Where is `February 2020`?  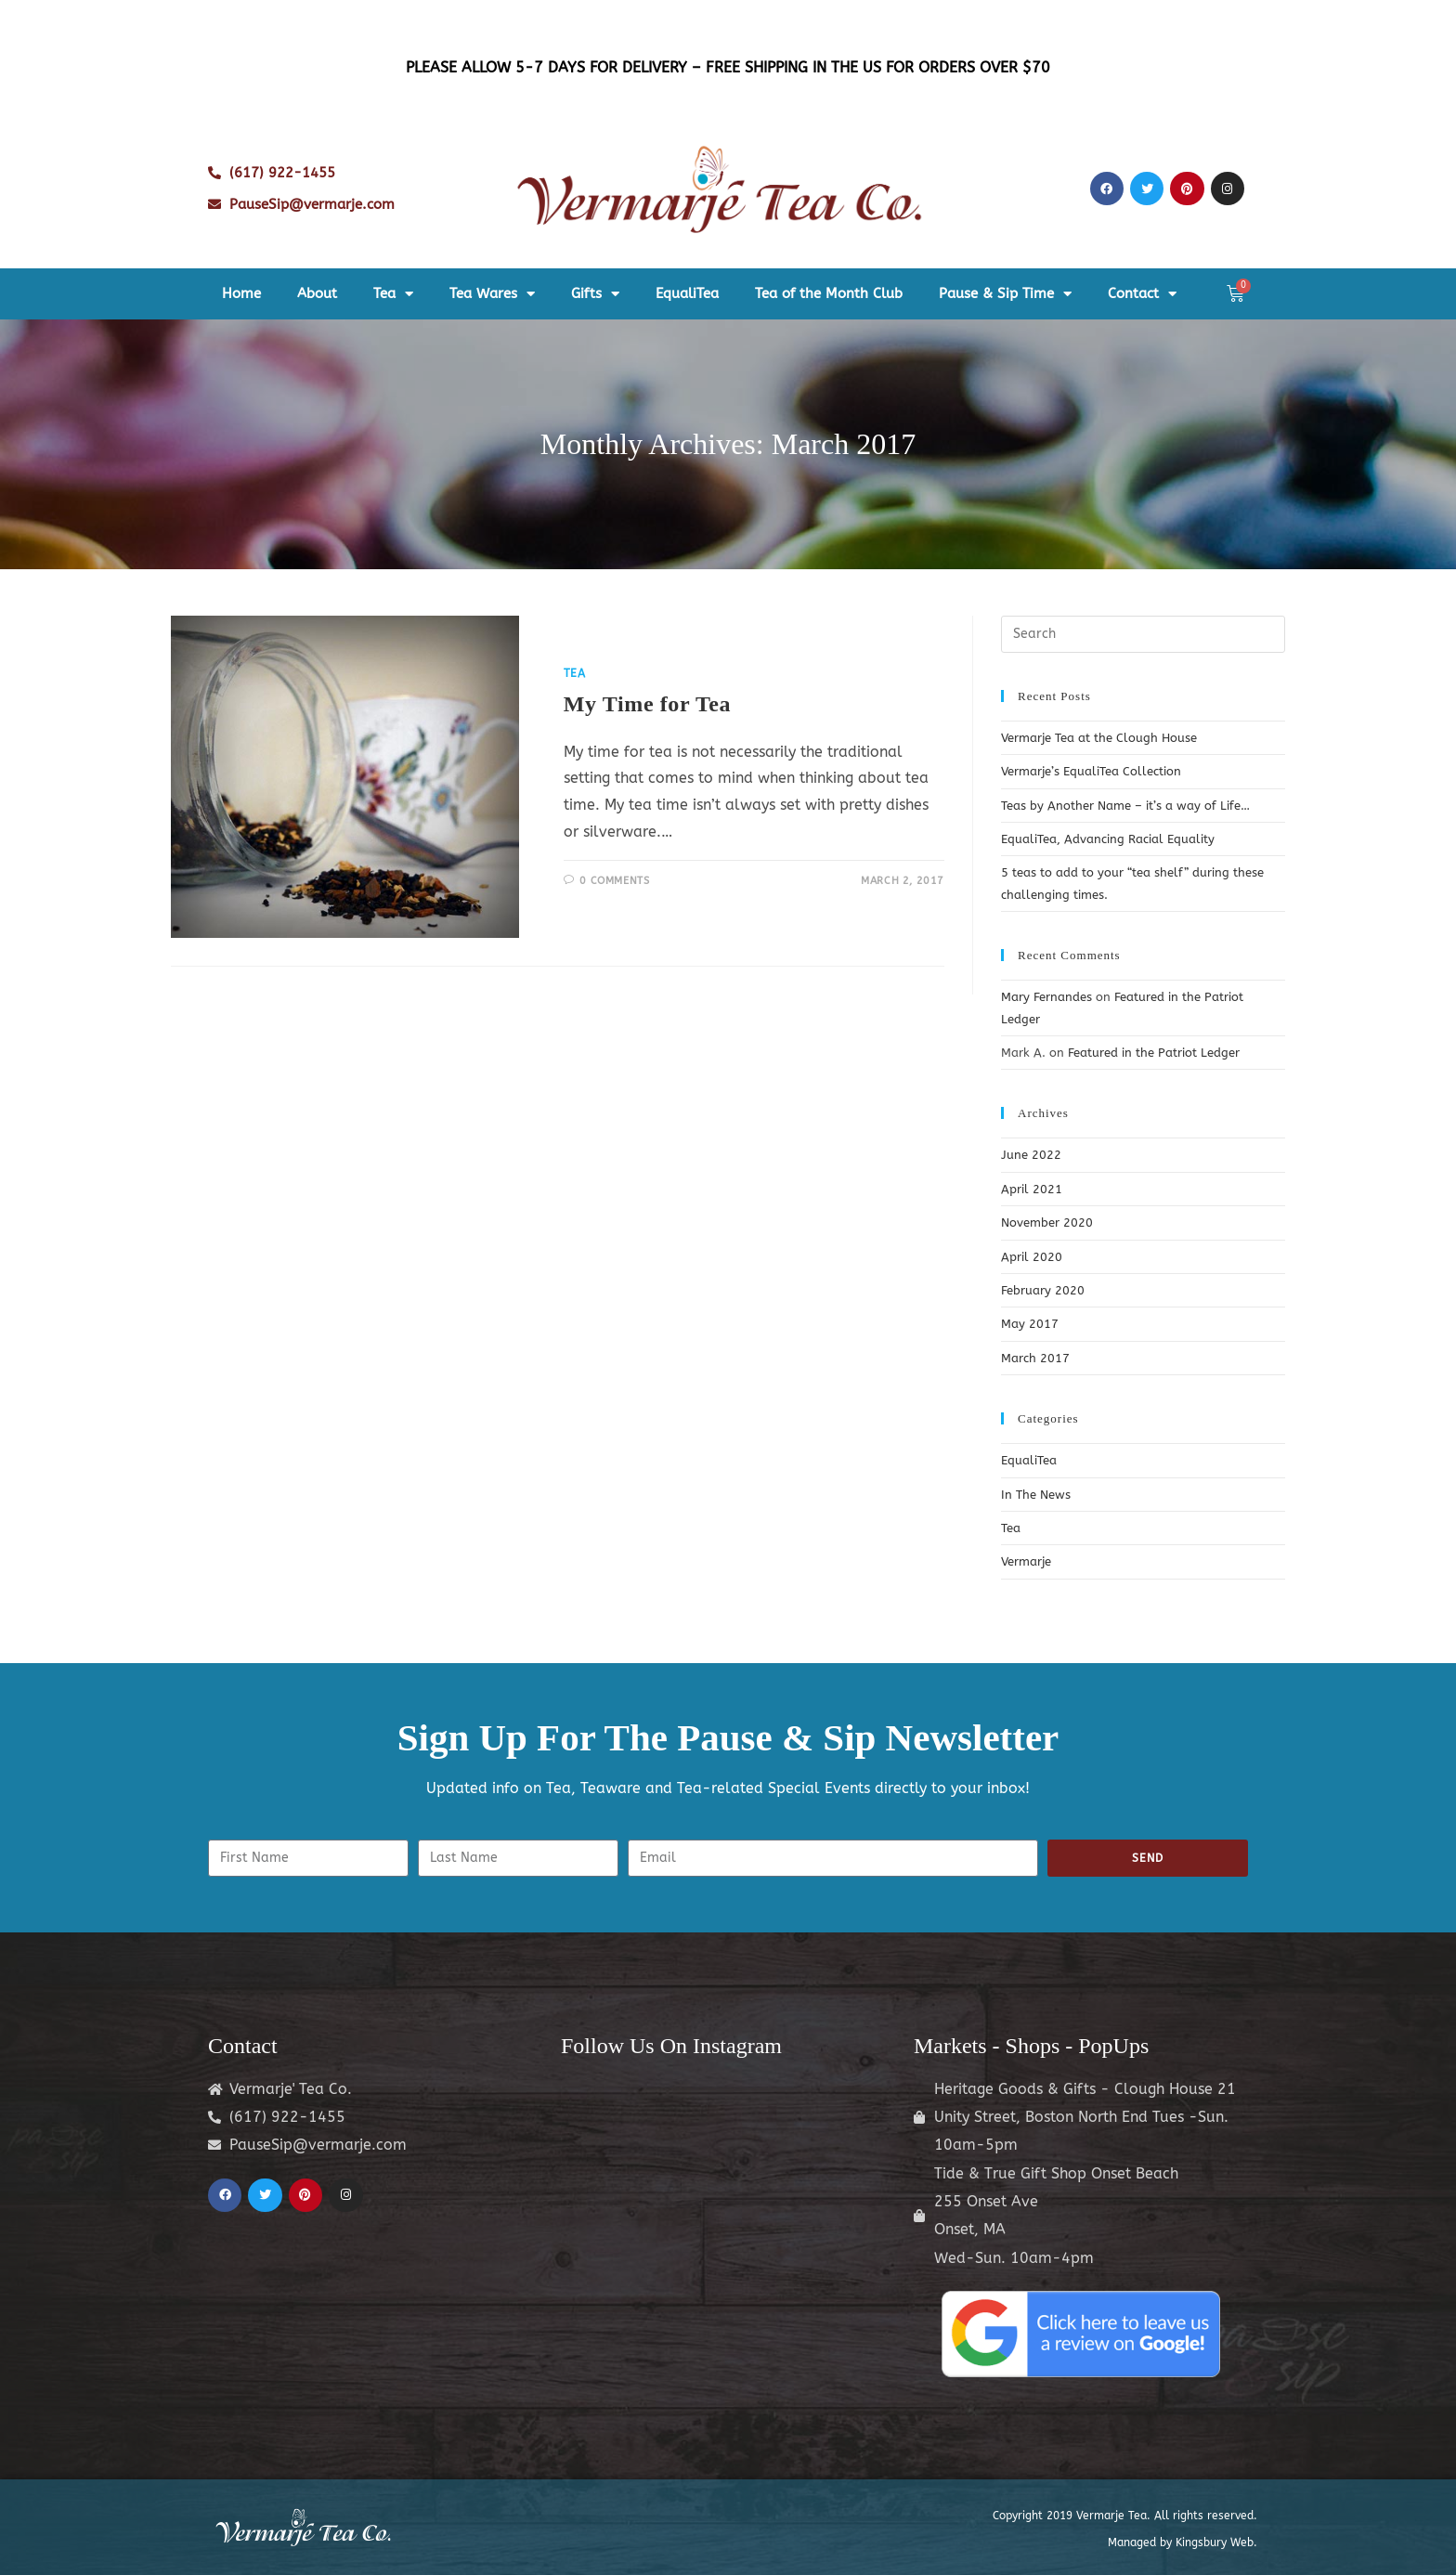 February 2020 is located at coordinates (1043, 1290).